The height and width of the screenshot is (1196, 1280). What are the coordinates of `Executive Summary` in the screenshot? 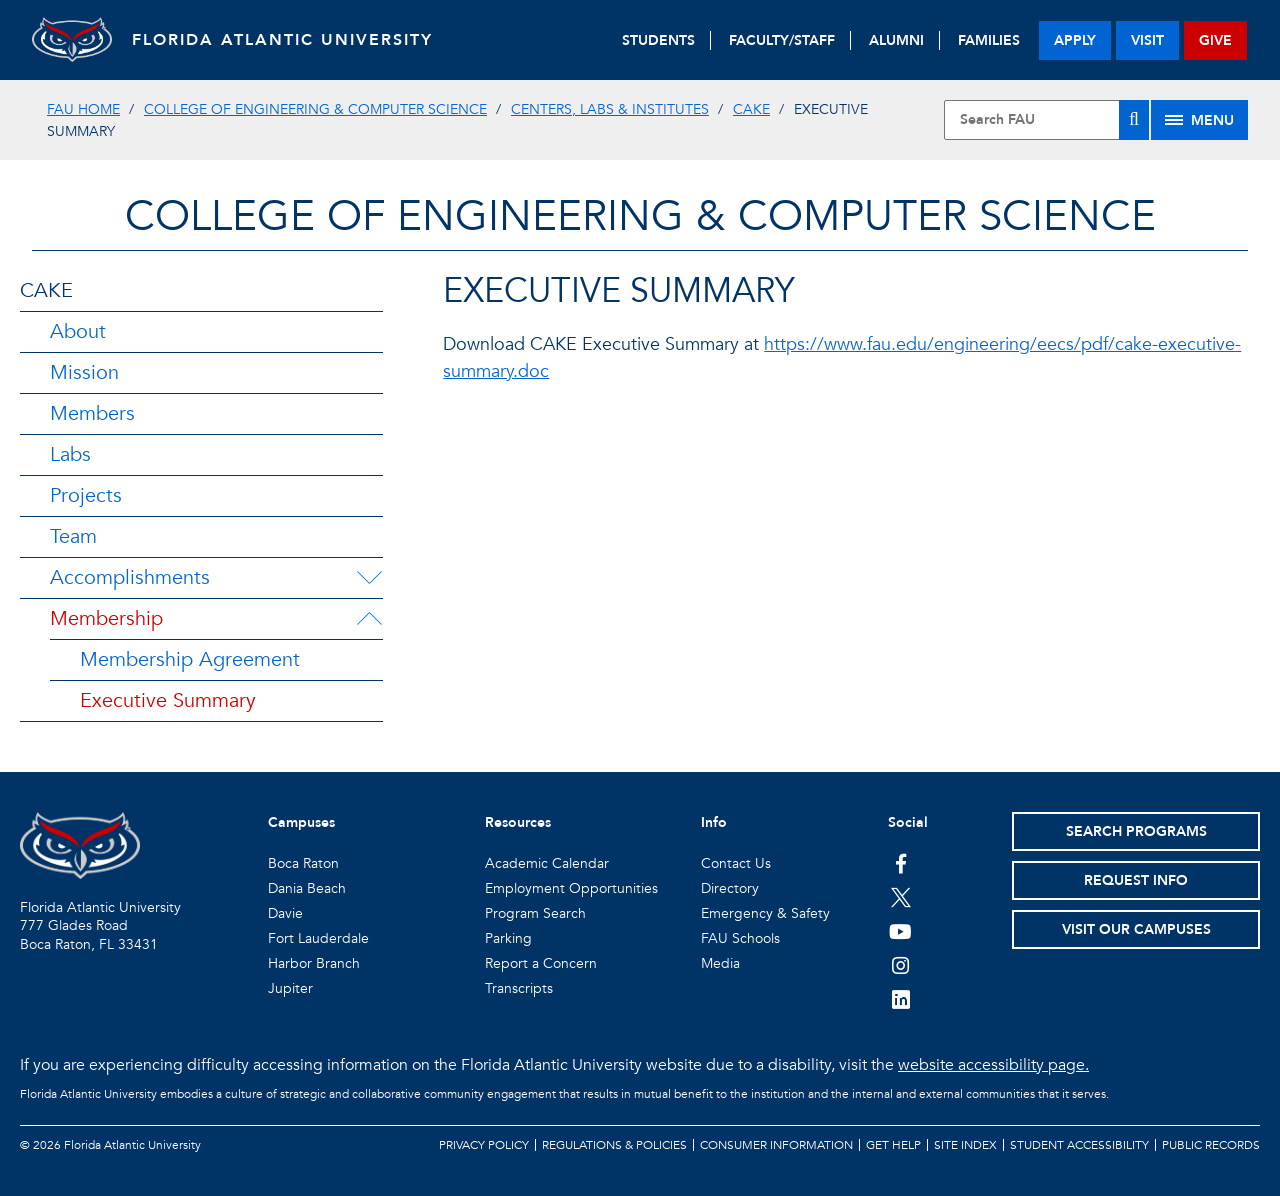 It's located at (168, 700).